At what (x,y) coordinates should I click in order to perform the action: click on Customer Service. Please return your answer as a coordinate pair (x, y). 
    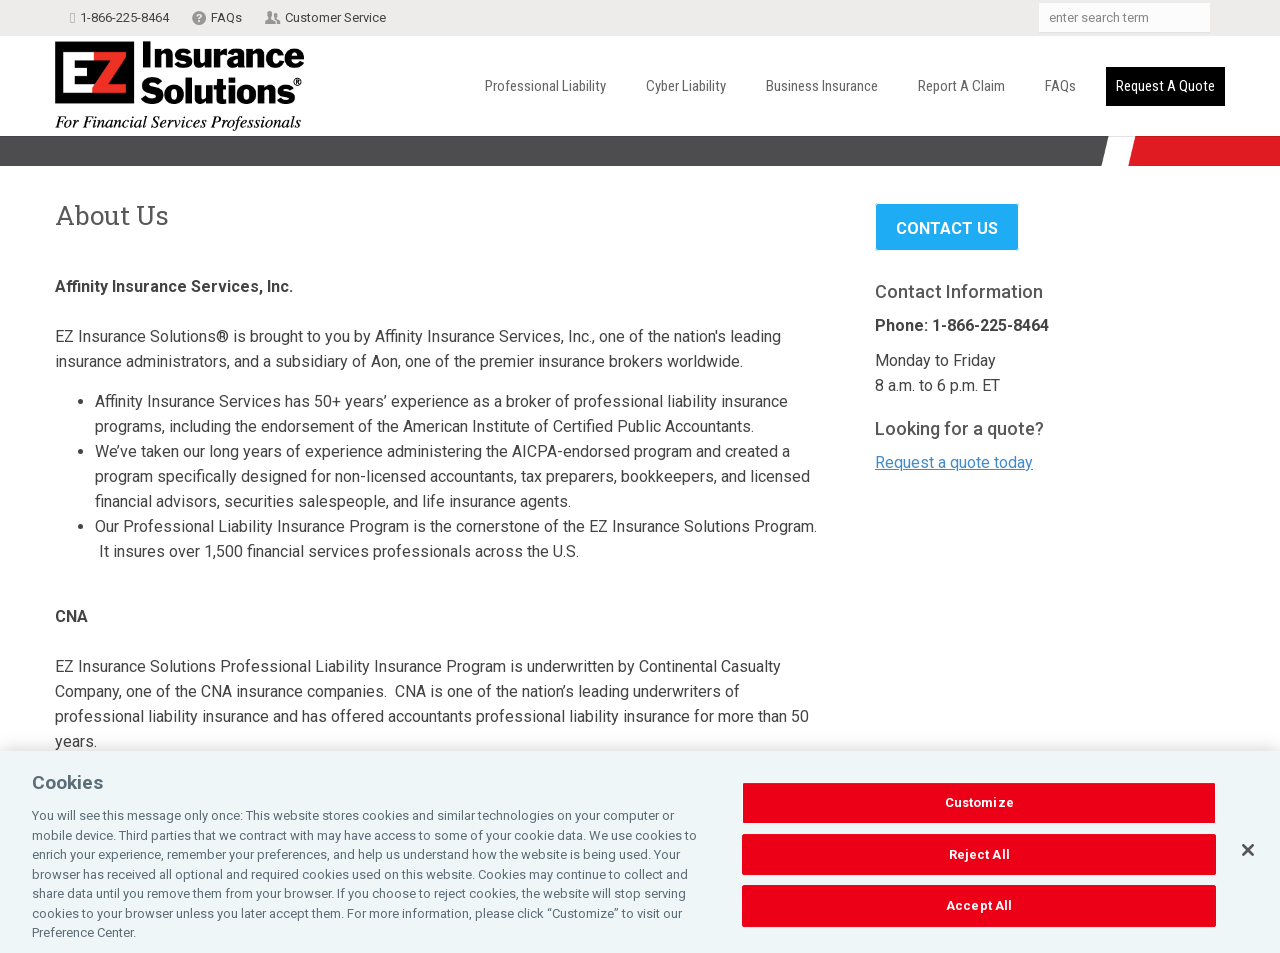
    Looking at the image, I should click on (335, 17).